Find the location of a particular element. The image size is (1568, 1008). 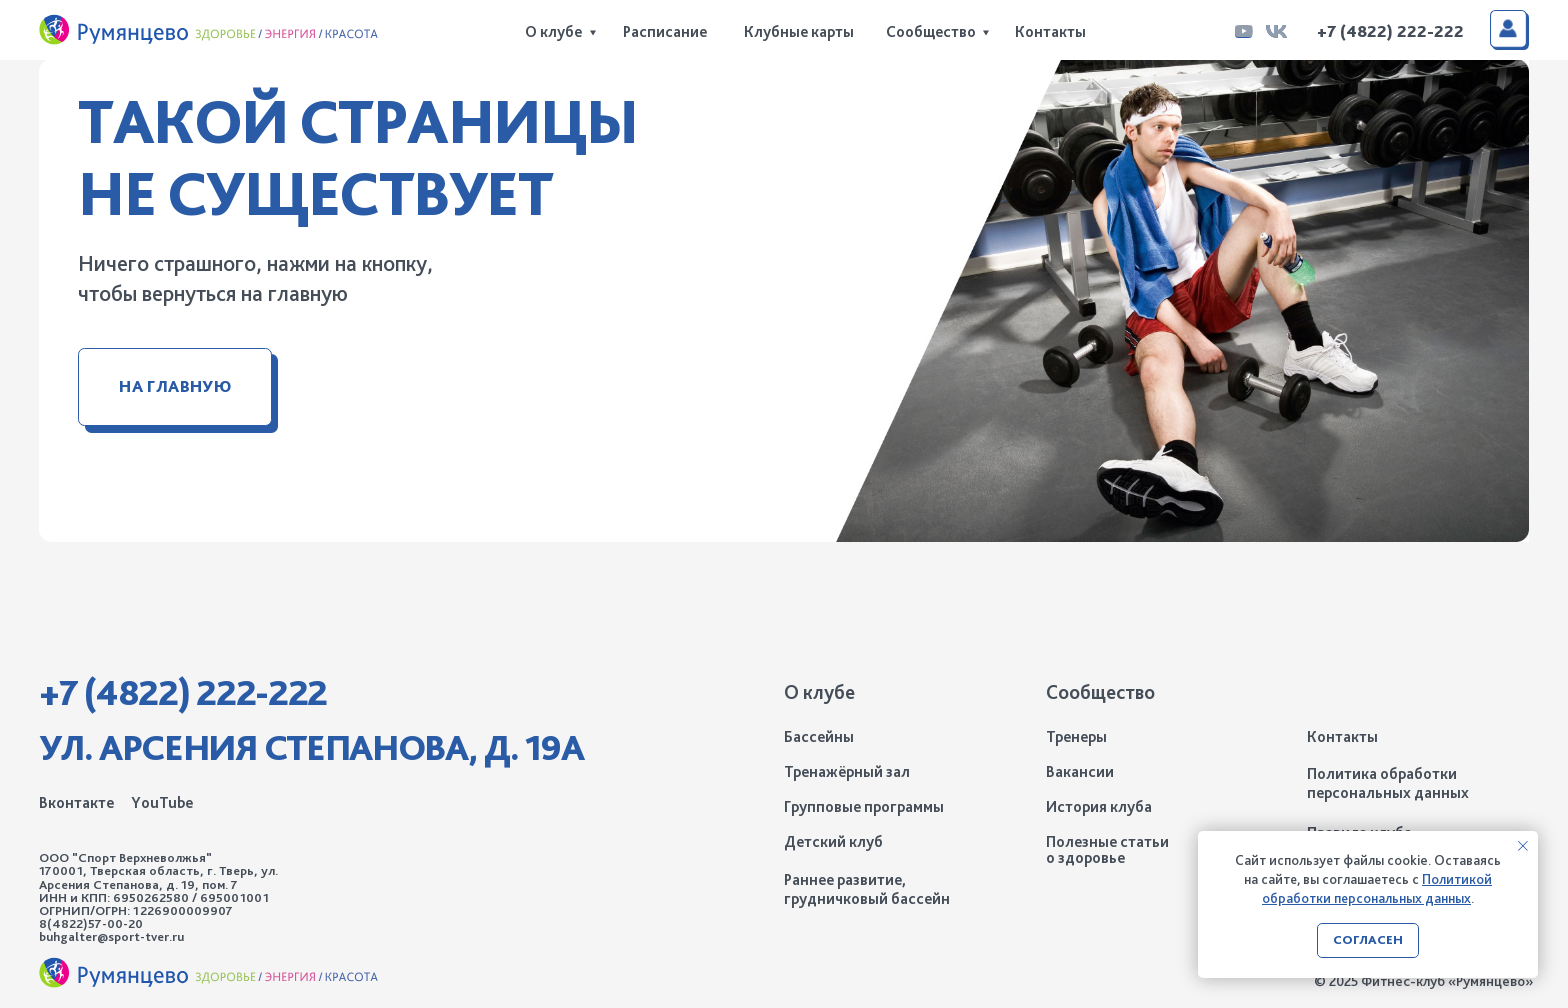

YouTube is located at coordinates (162, 802).